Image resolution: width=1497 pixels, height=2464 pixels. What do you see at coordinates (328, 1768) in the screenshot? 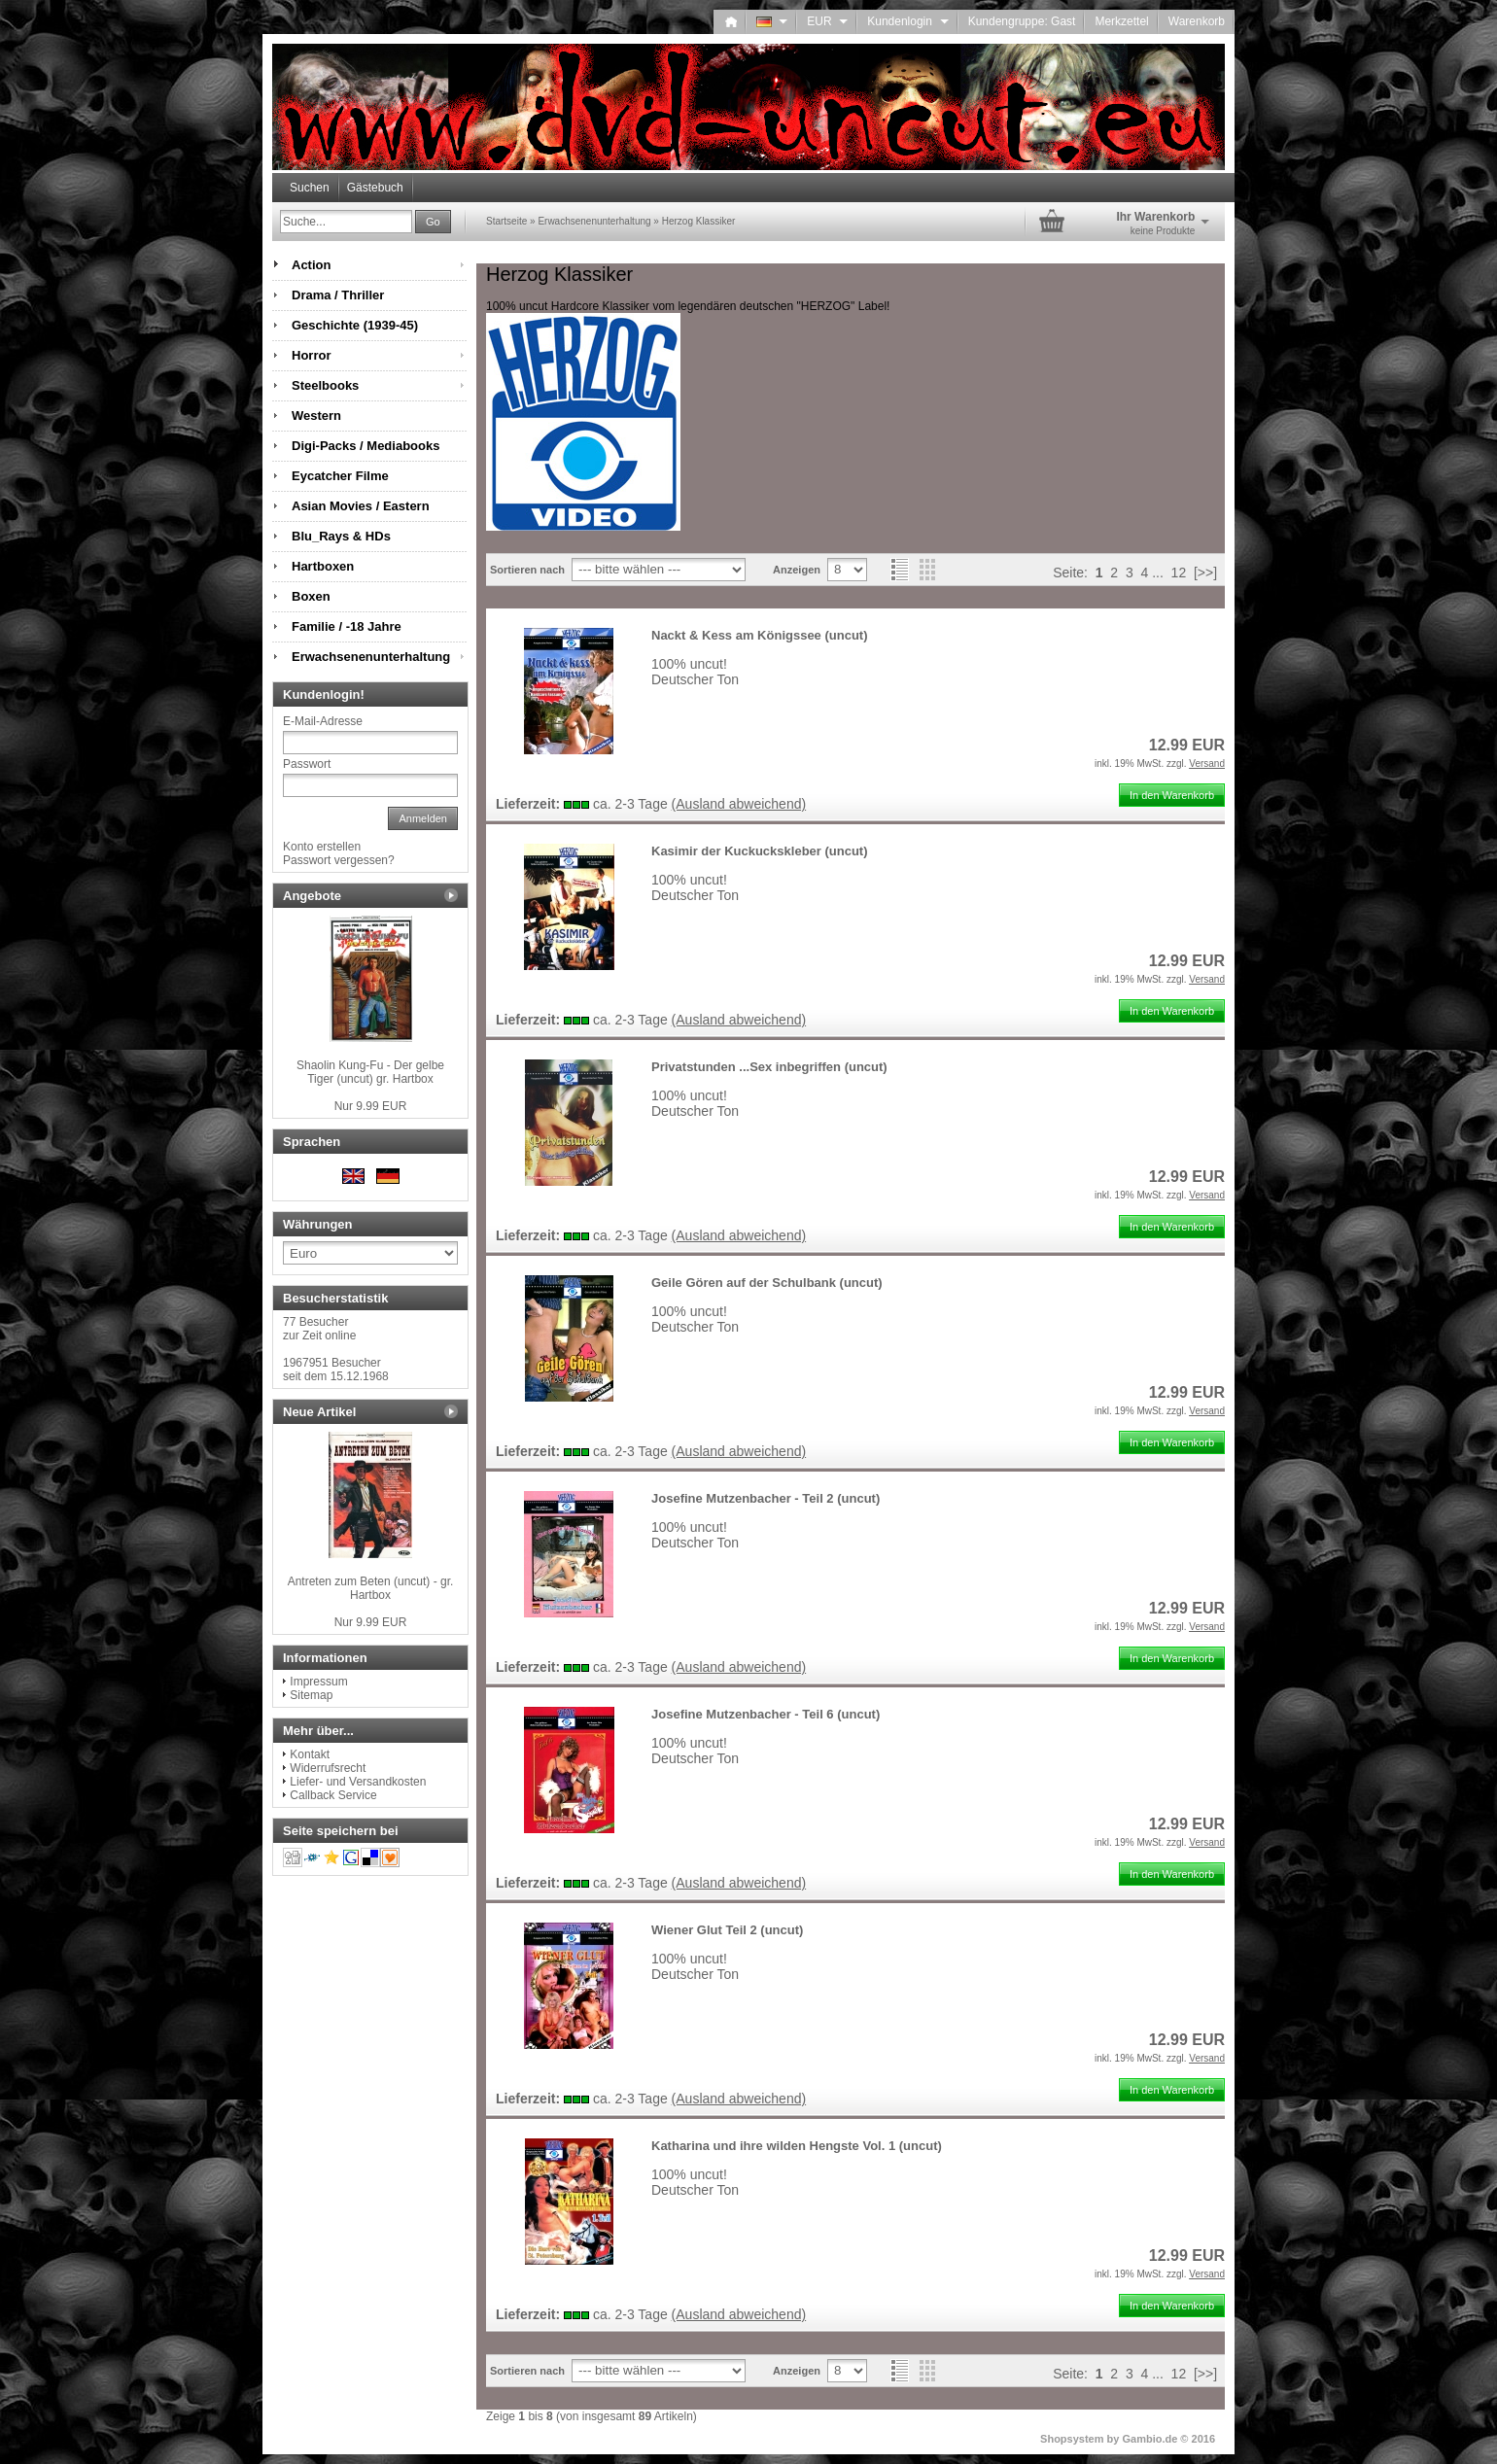
I see `Widerrufsrecht` at bounding box center [328, 1768].